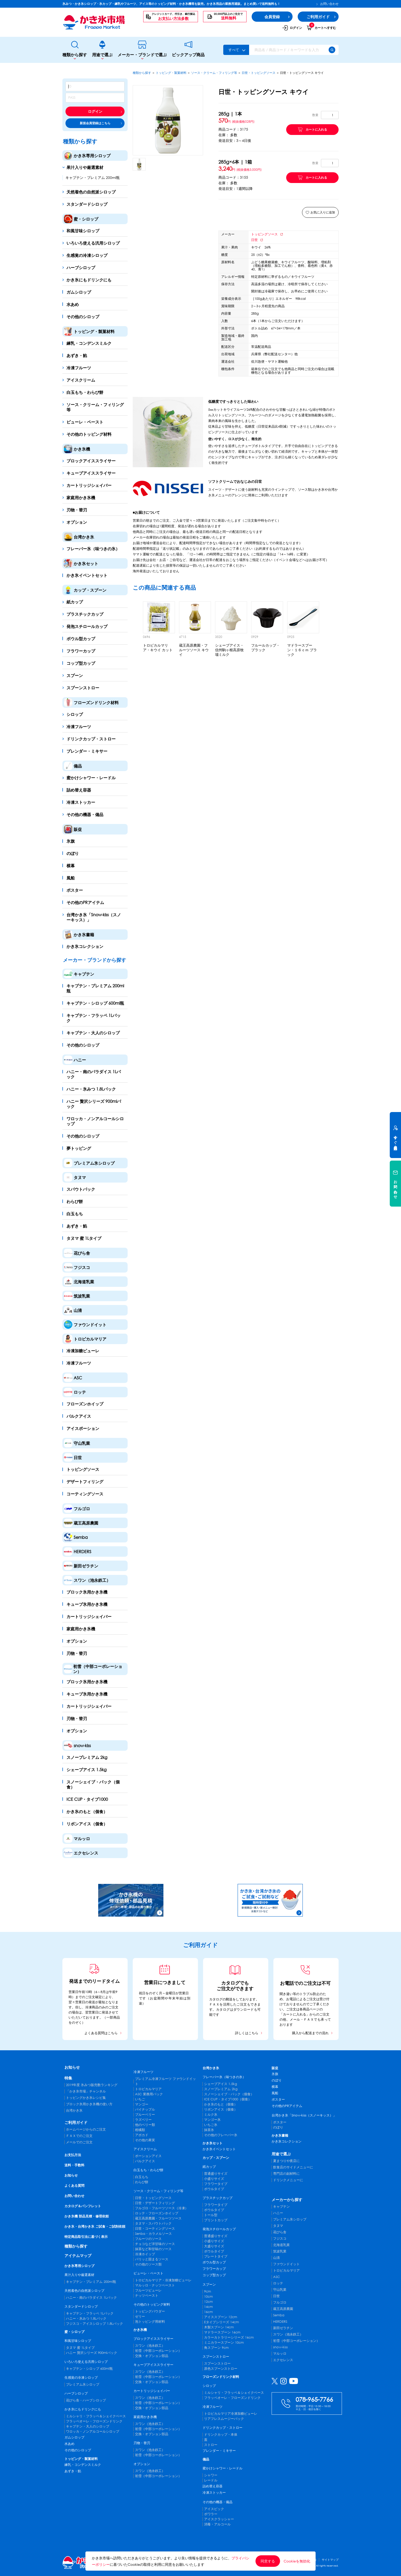 The width and height of the screenshot is (401, 2576). Describe the element at coordinates (79, 974) in the screenshot. I see `キャプテン` at that location.